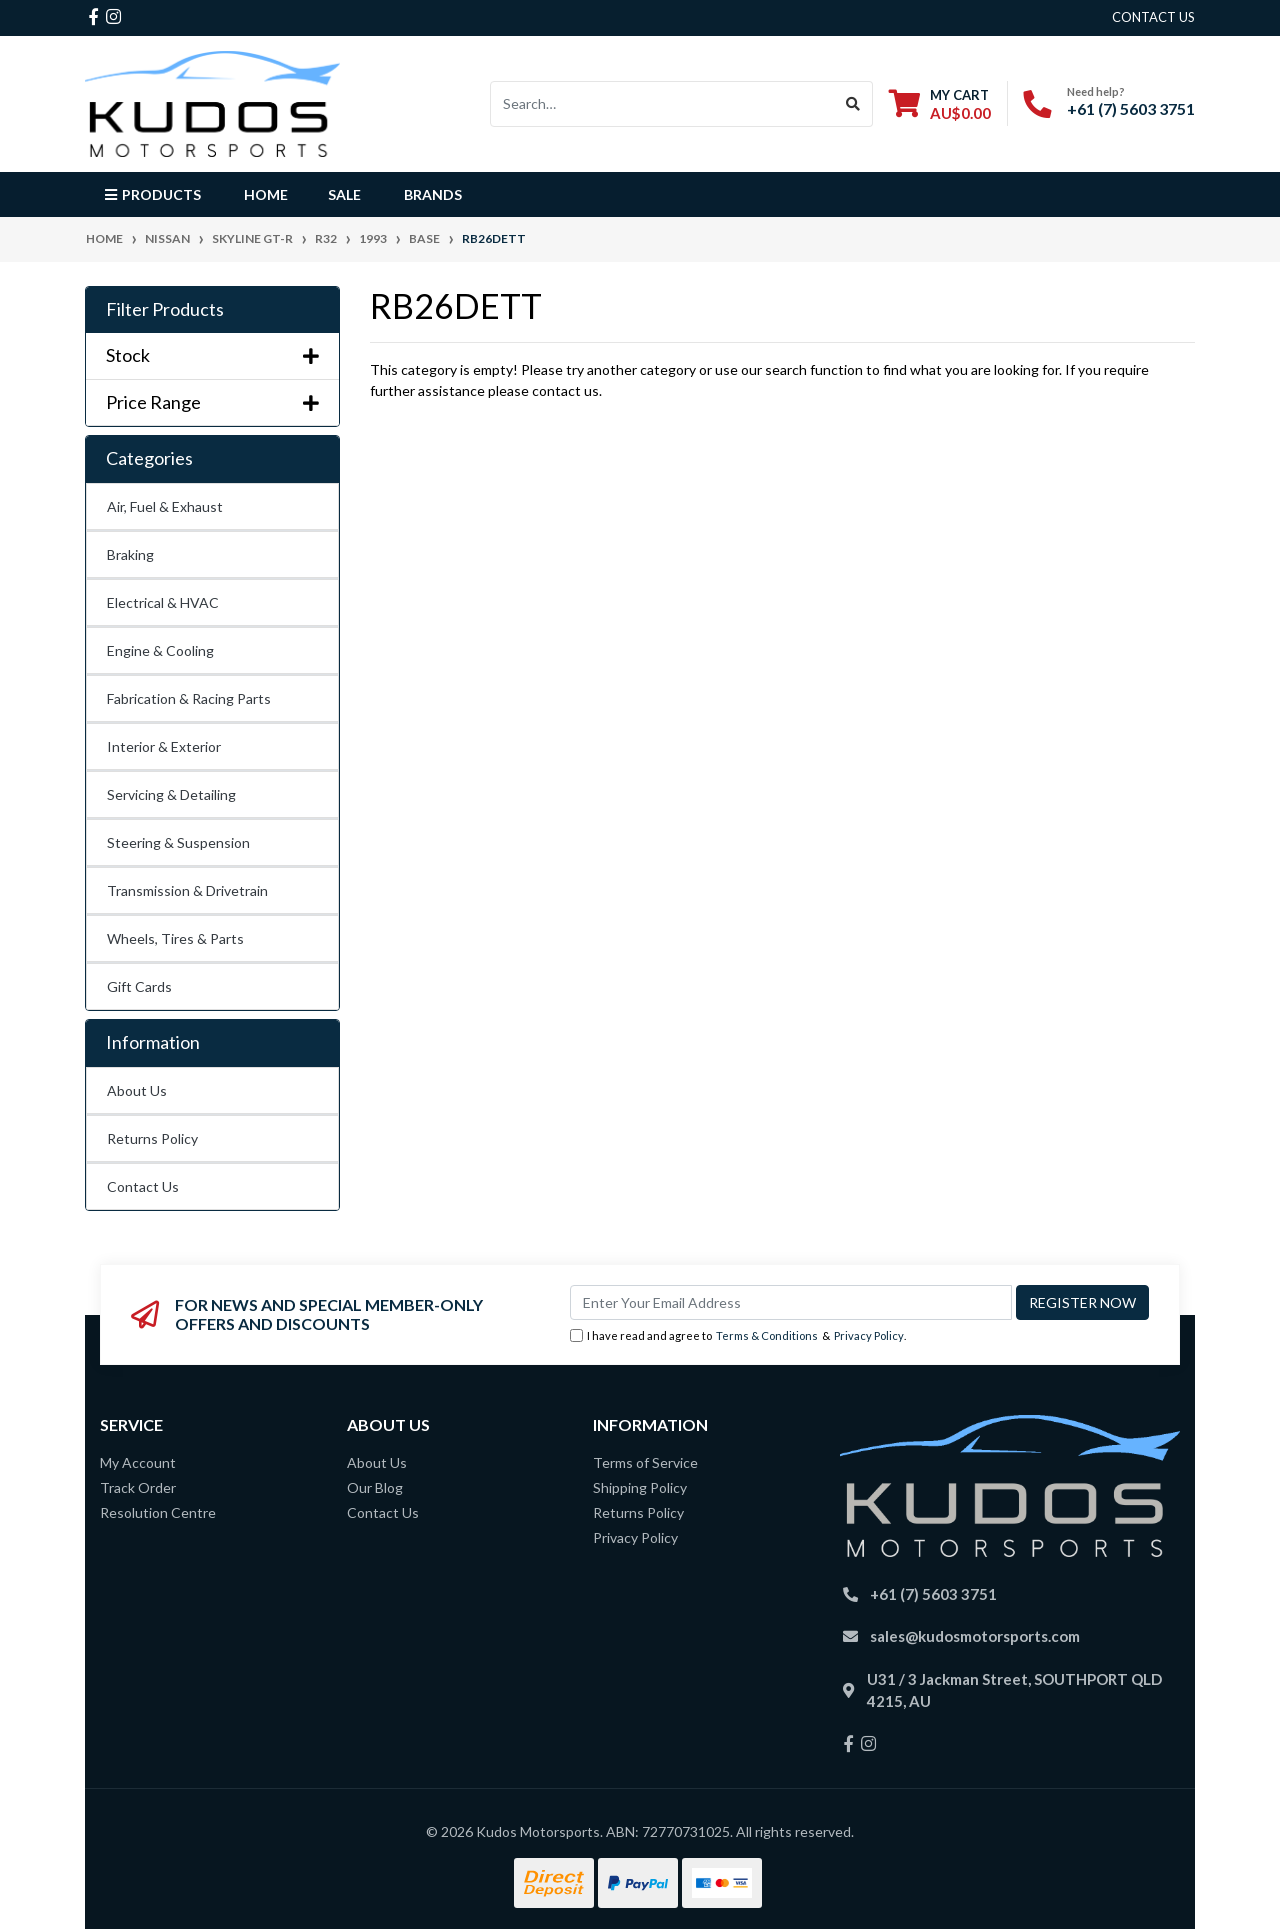 The height and width of the screenshot is (1929, 1280). What do you see at coordinates (152, 1138) in the screenshot?
I see `Returns Policy` at bounding box center [152, 1138].